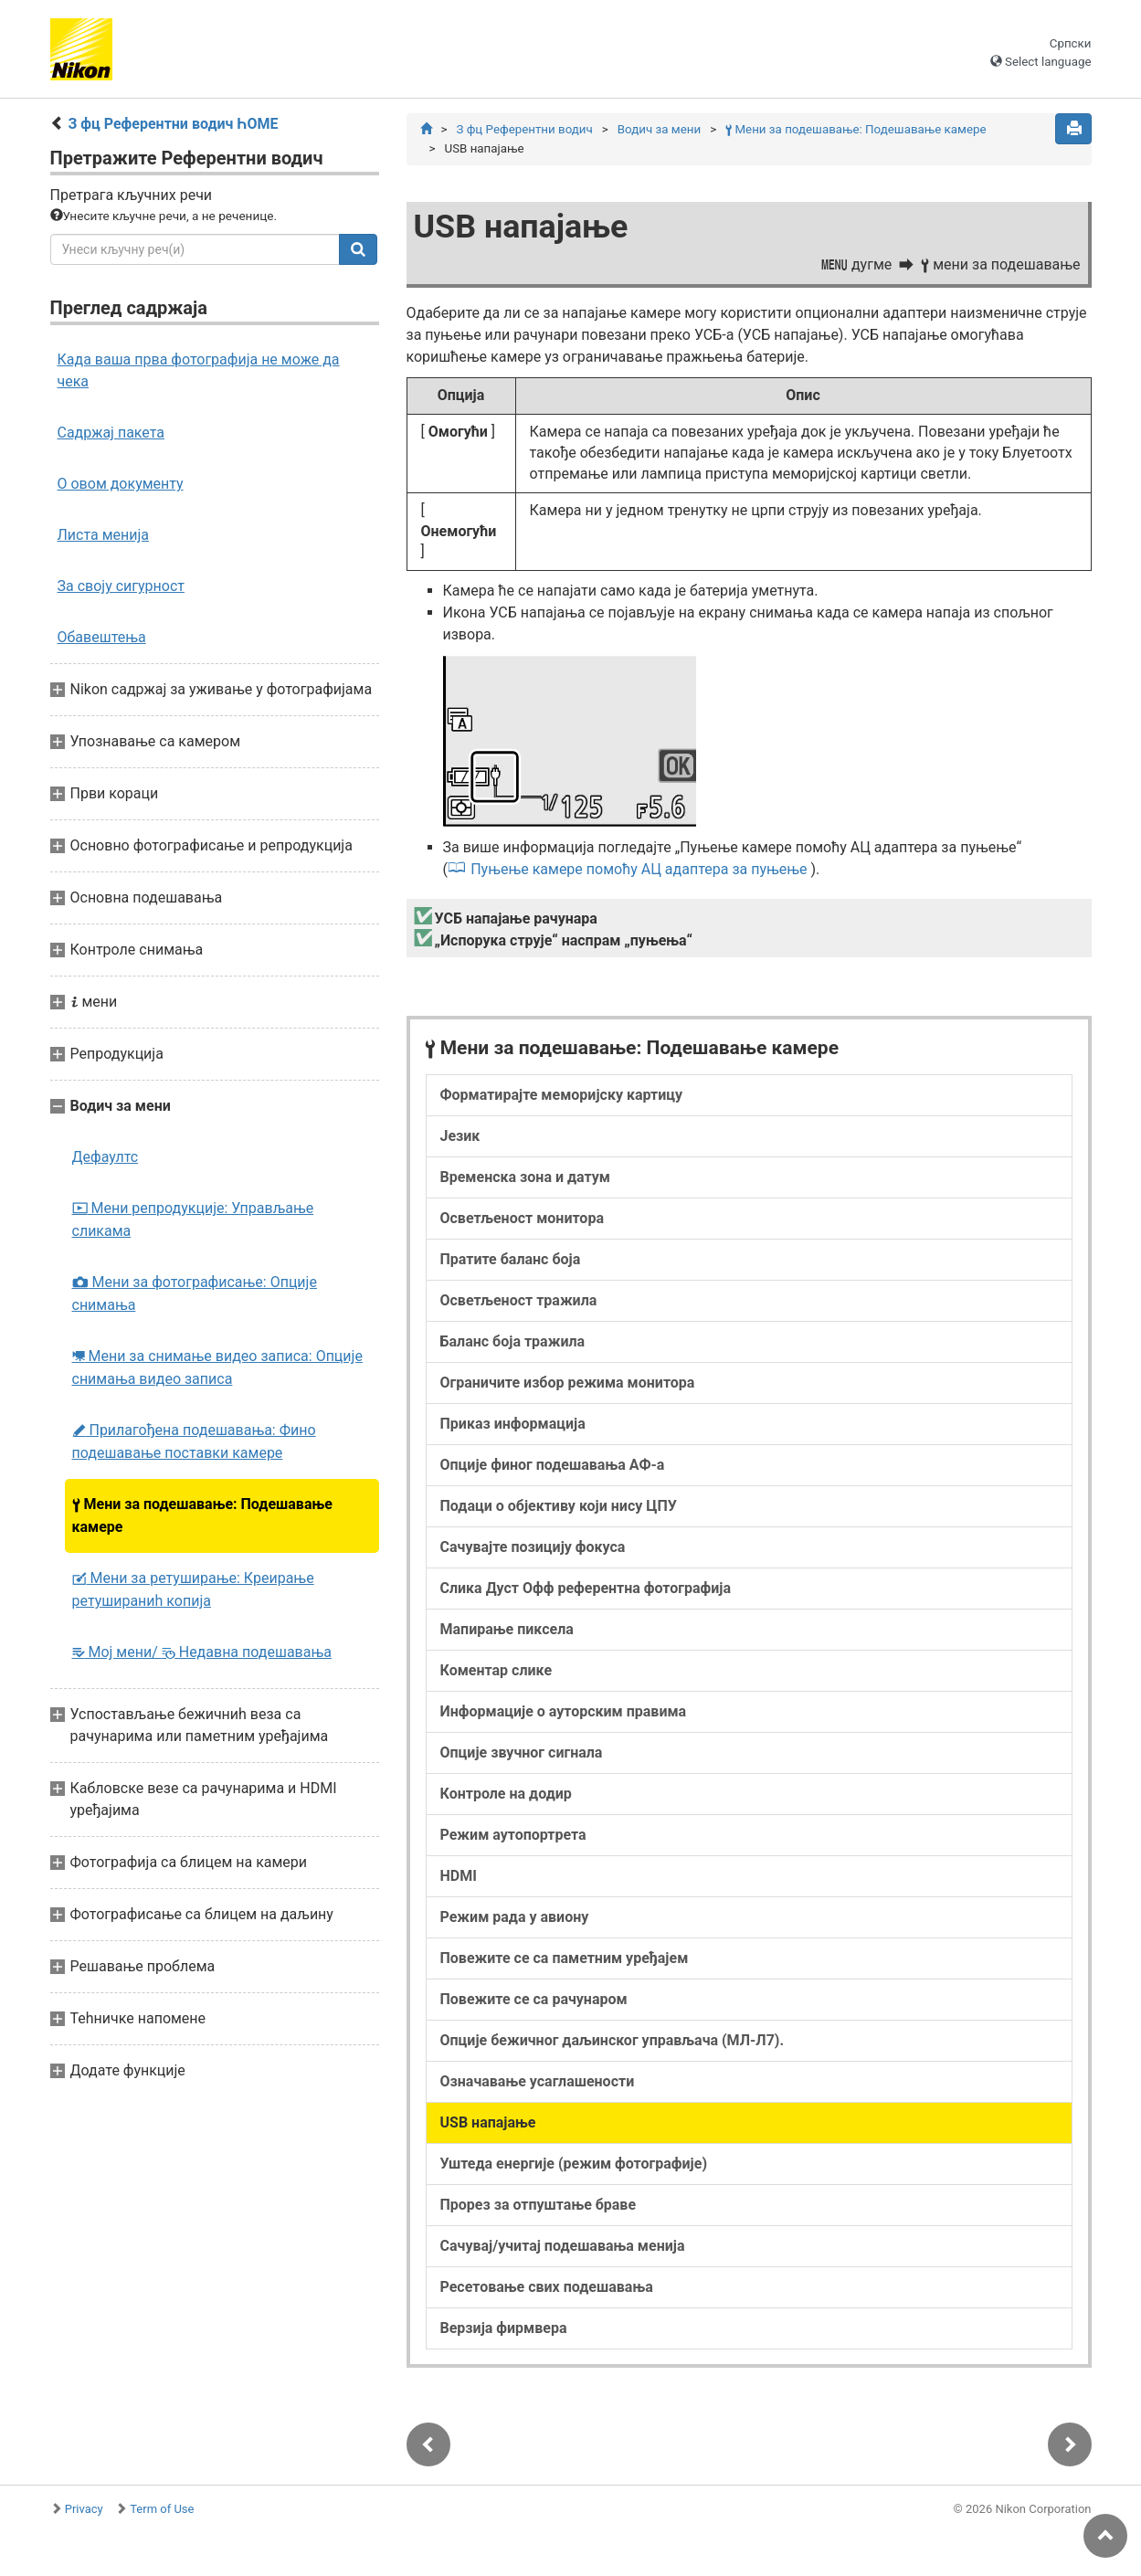 The height and width of the screenshot is (2576, 1141). What do you see at coordinates (488, 2122) in the screenshot?
I see `USB напајање` at bounding box center [488, 2122].